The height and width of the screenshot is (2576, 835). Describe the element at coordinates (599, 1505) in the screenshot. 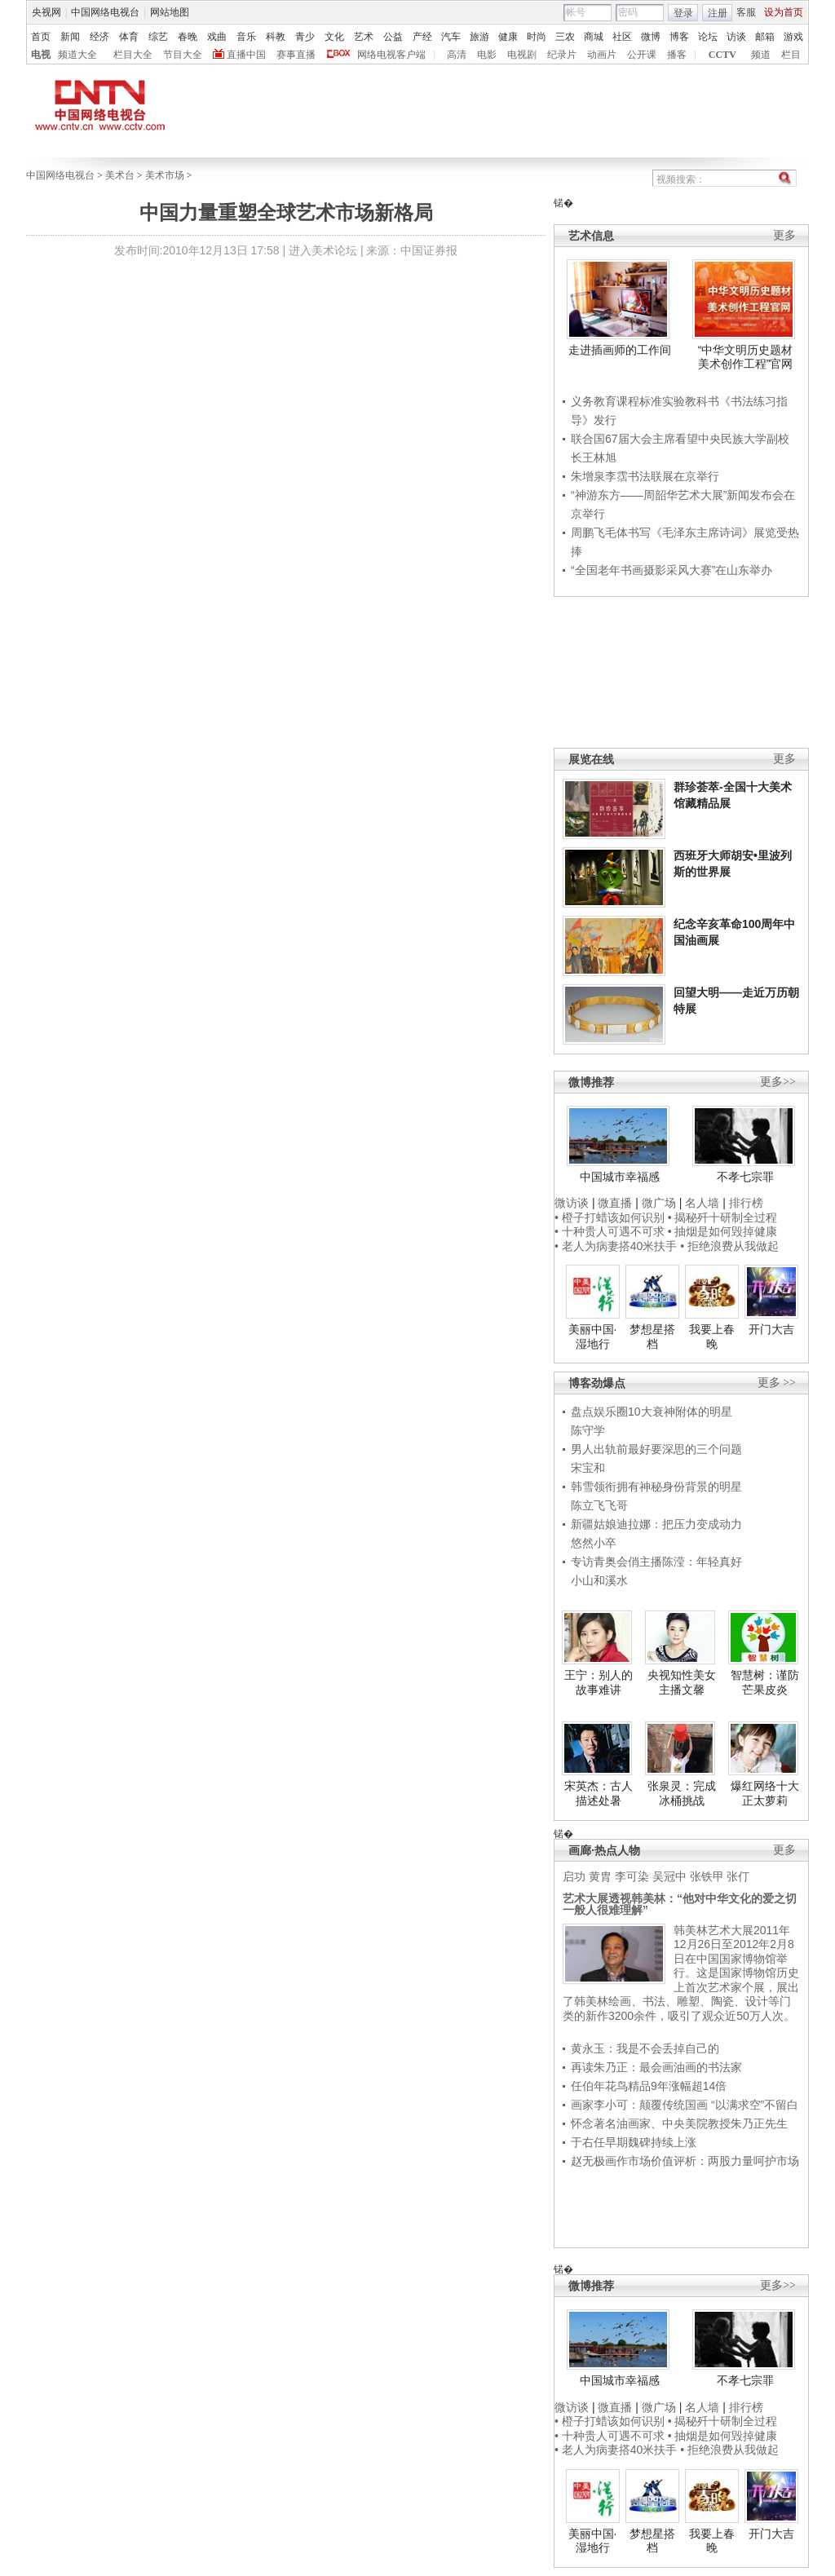

I see `陈立飞飞哥` at that location.